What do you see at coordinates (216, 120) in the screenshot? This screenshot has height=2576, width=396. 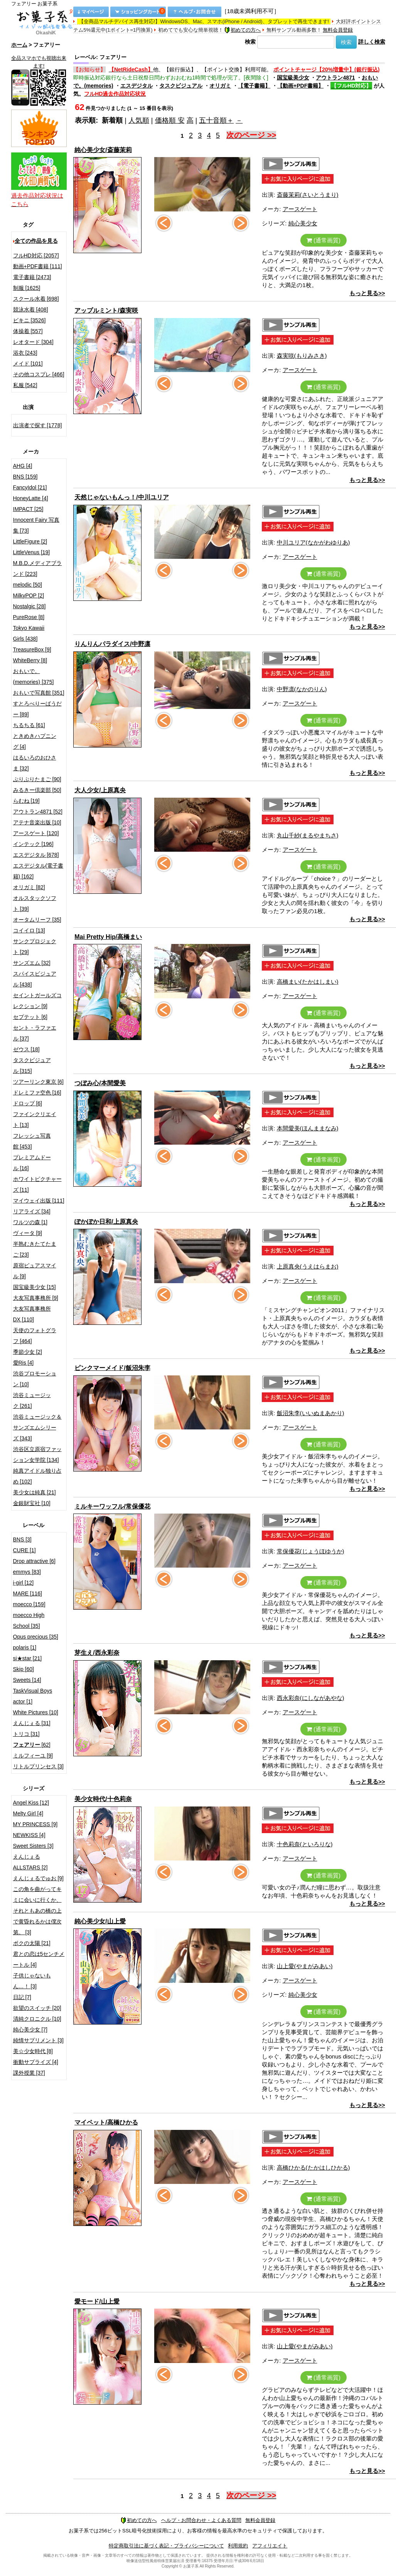 I see `五十音順＋` at bounding box center [216, 120].